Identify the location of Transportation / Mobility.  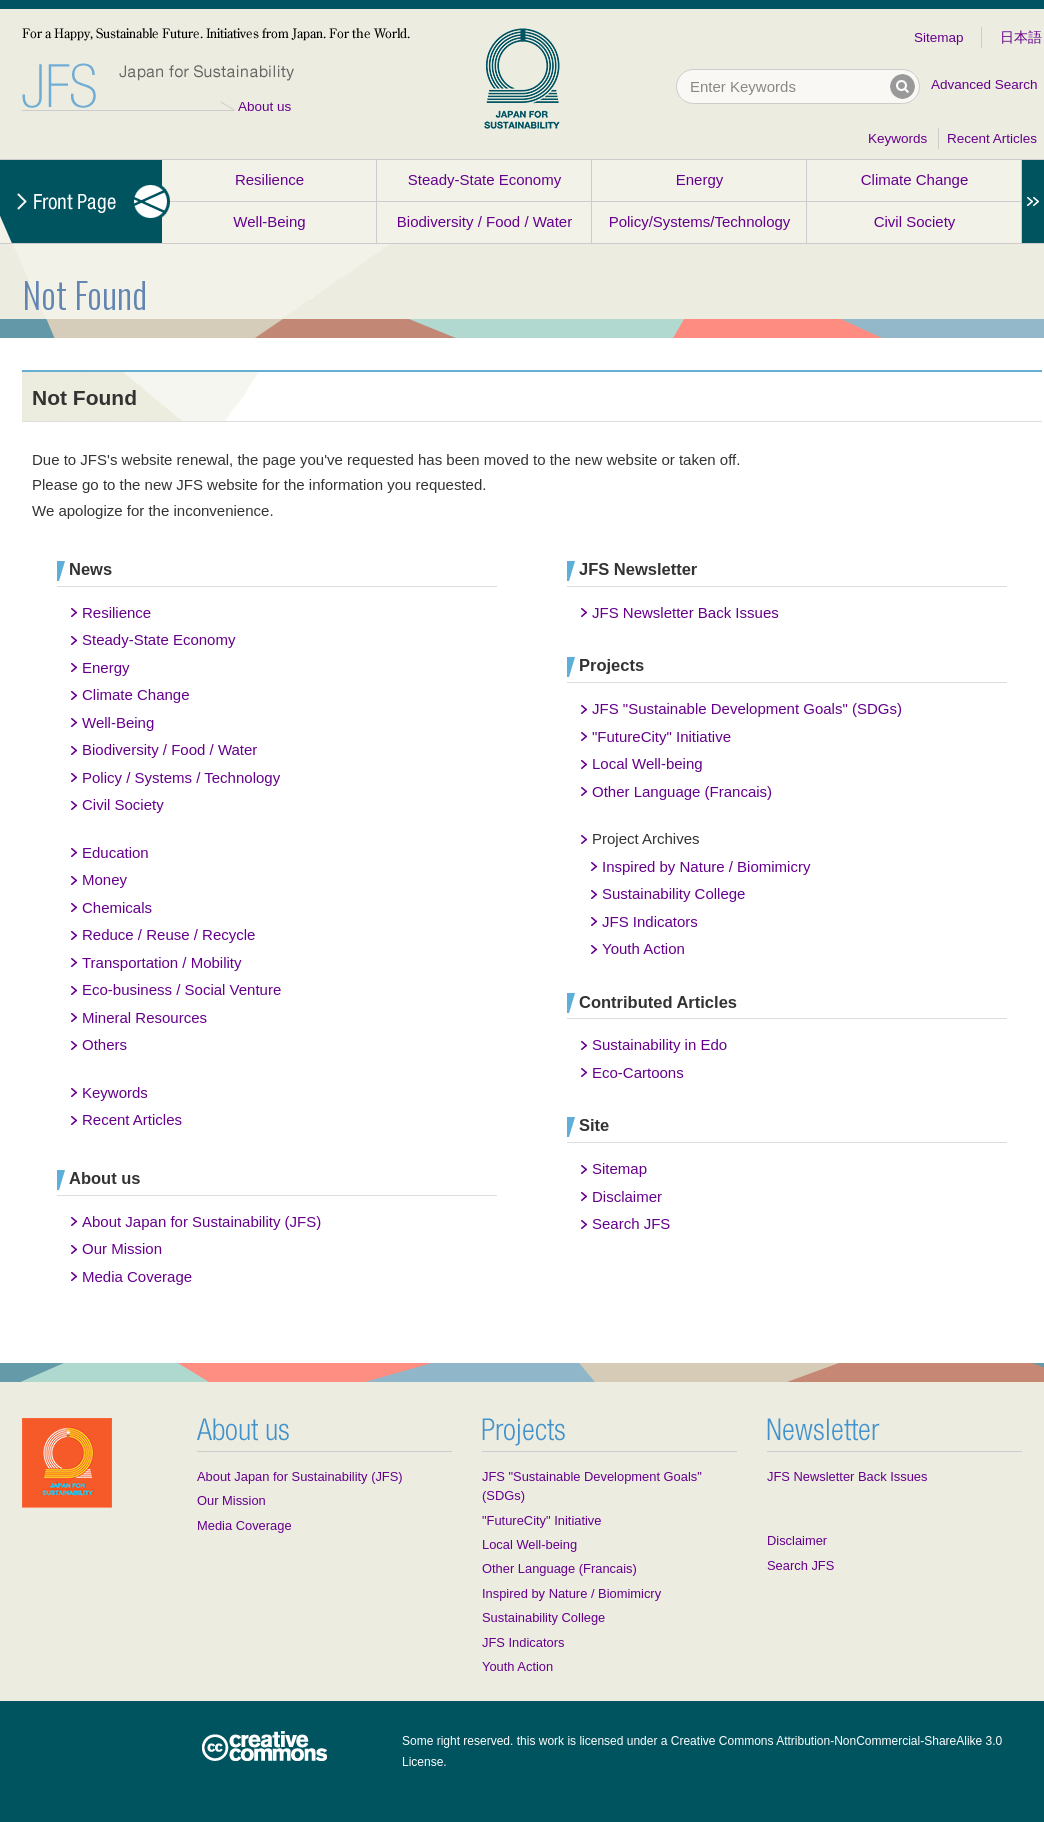
(162, 962).